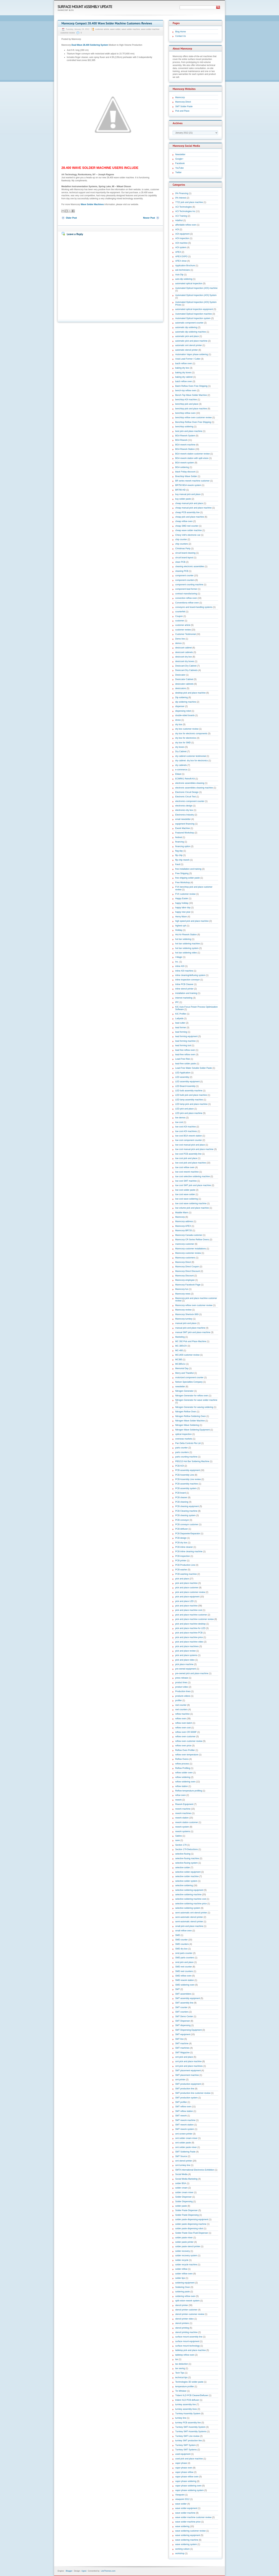 This screenshot has width=279, height=2576. Describe the element at coordinates (181, 2115) in the screenshot. I see `SMT rework` at that location.